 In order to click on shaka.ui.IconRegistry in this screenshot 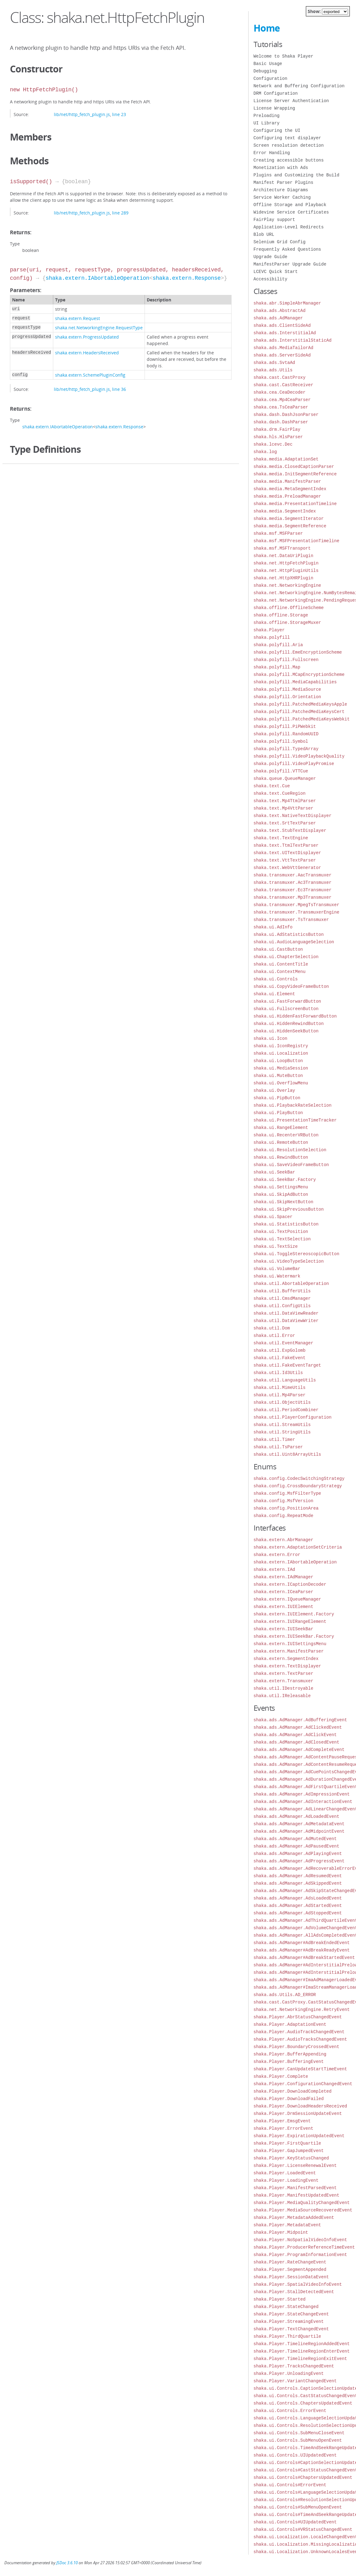, I will do `click(281, 1046)`.